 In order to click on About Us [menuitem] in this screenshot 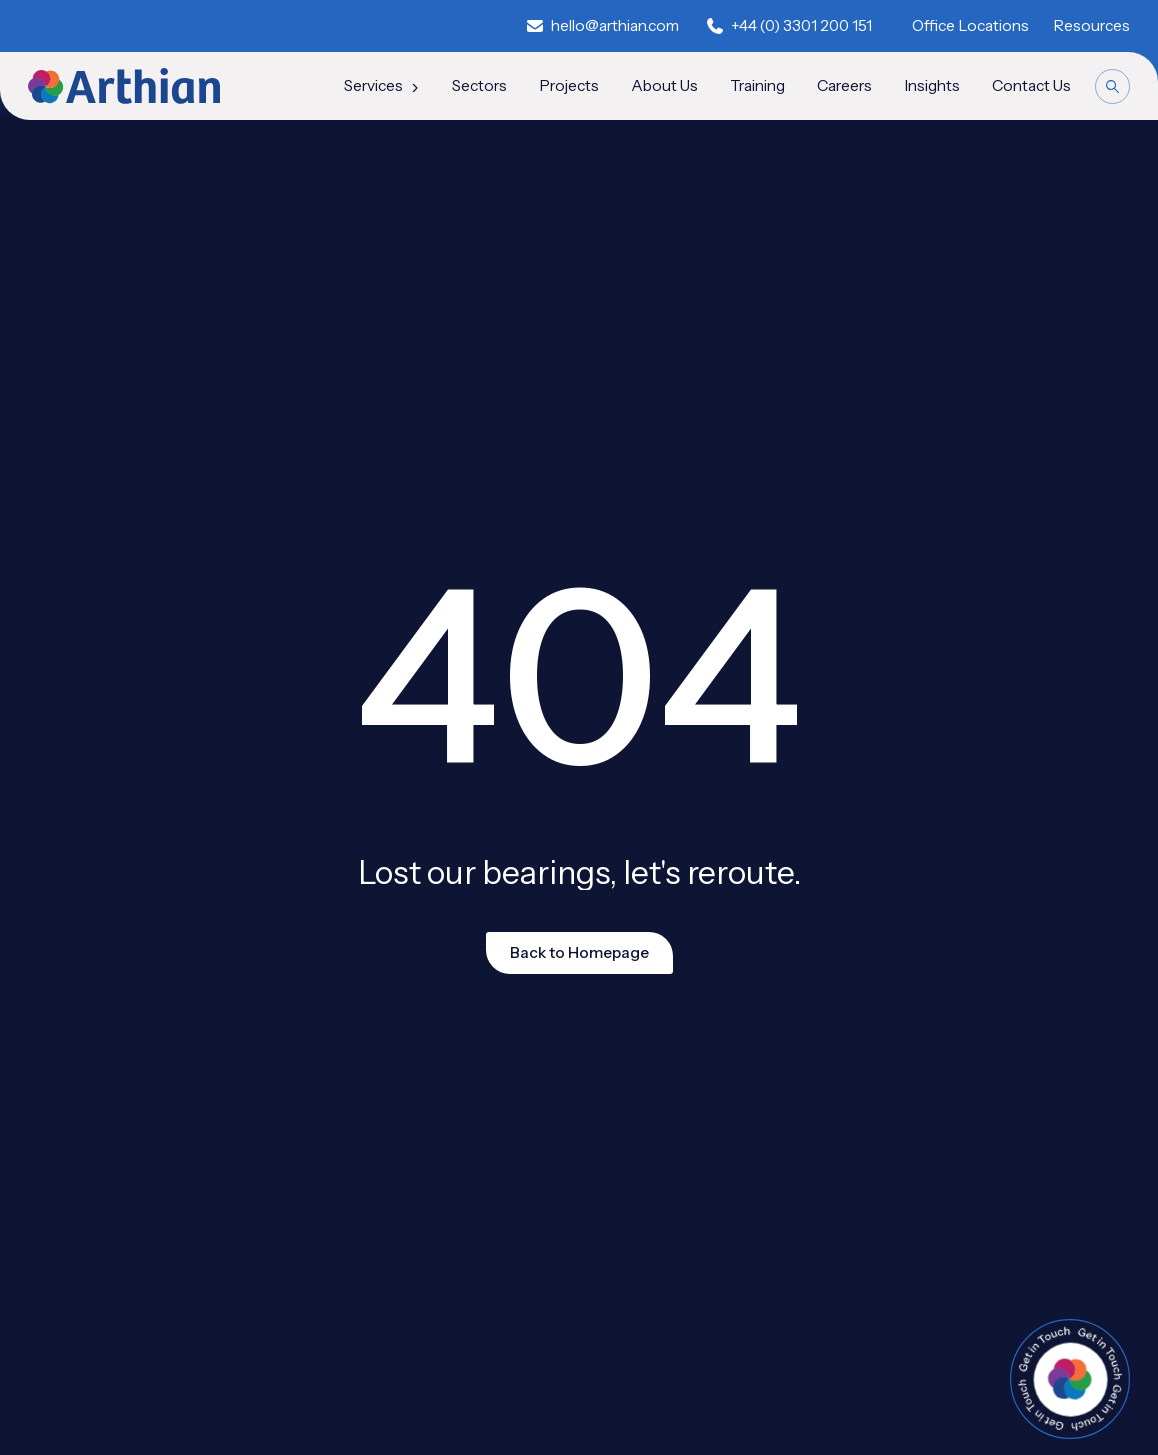, I will do `click(664, 85)`.